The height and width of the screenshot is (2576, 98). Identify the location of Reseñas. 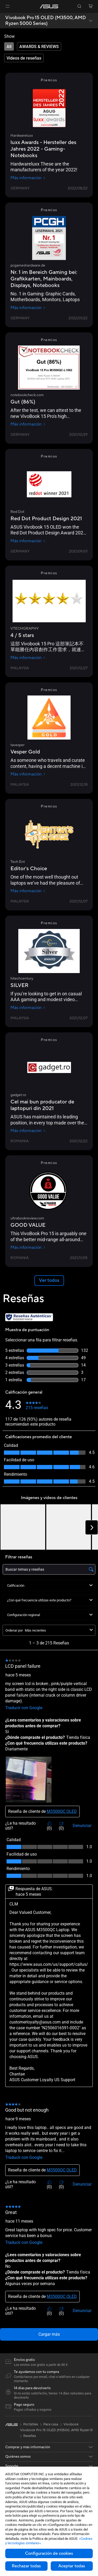
(29, 2436).